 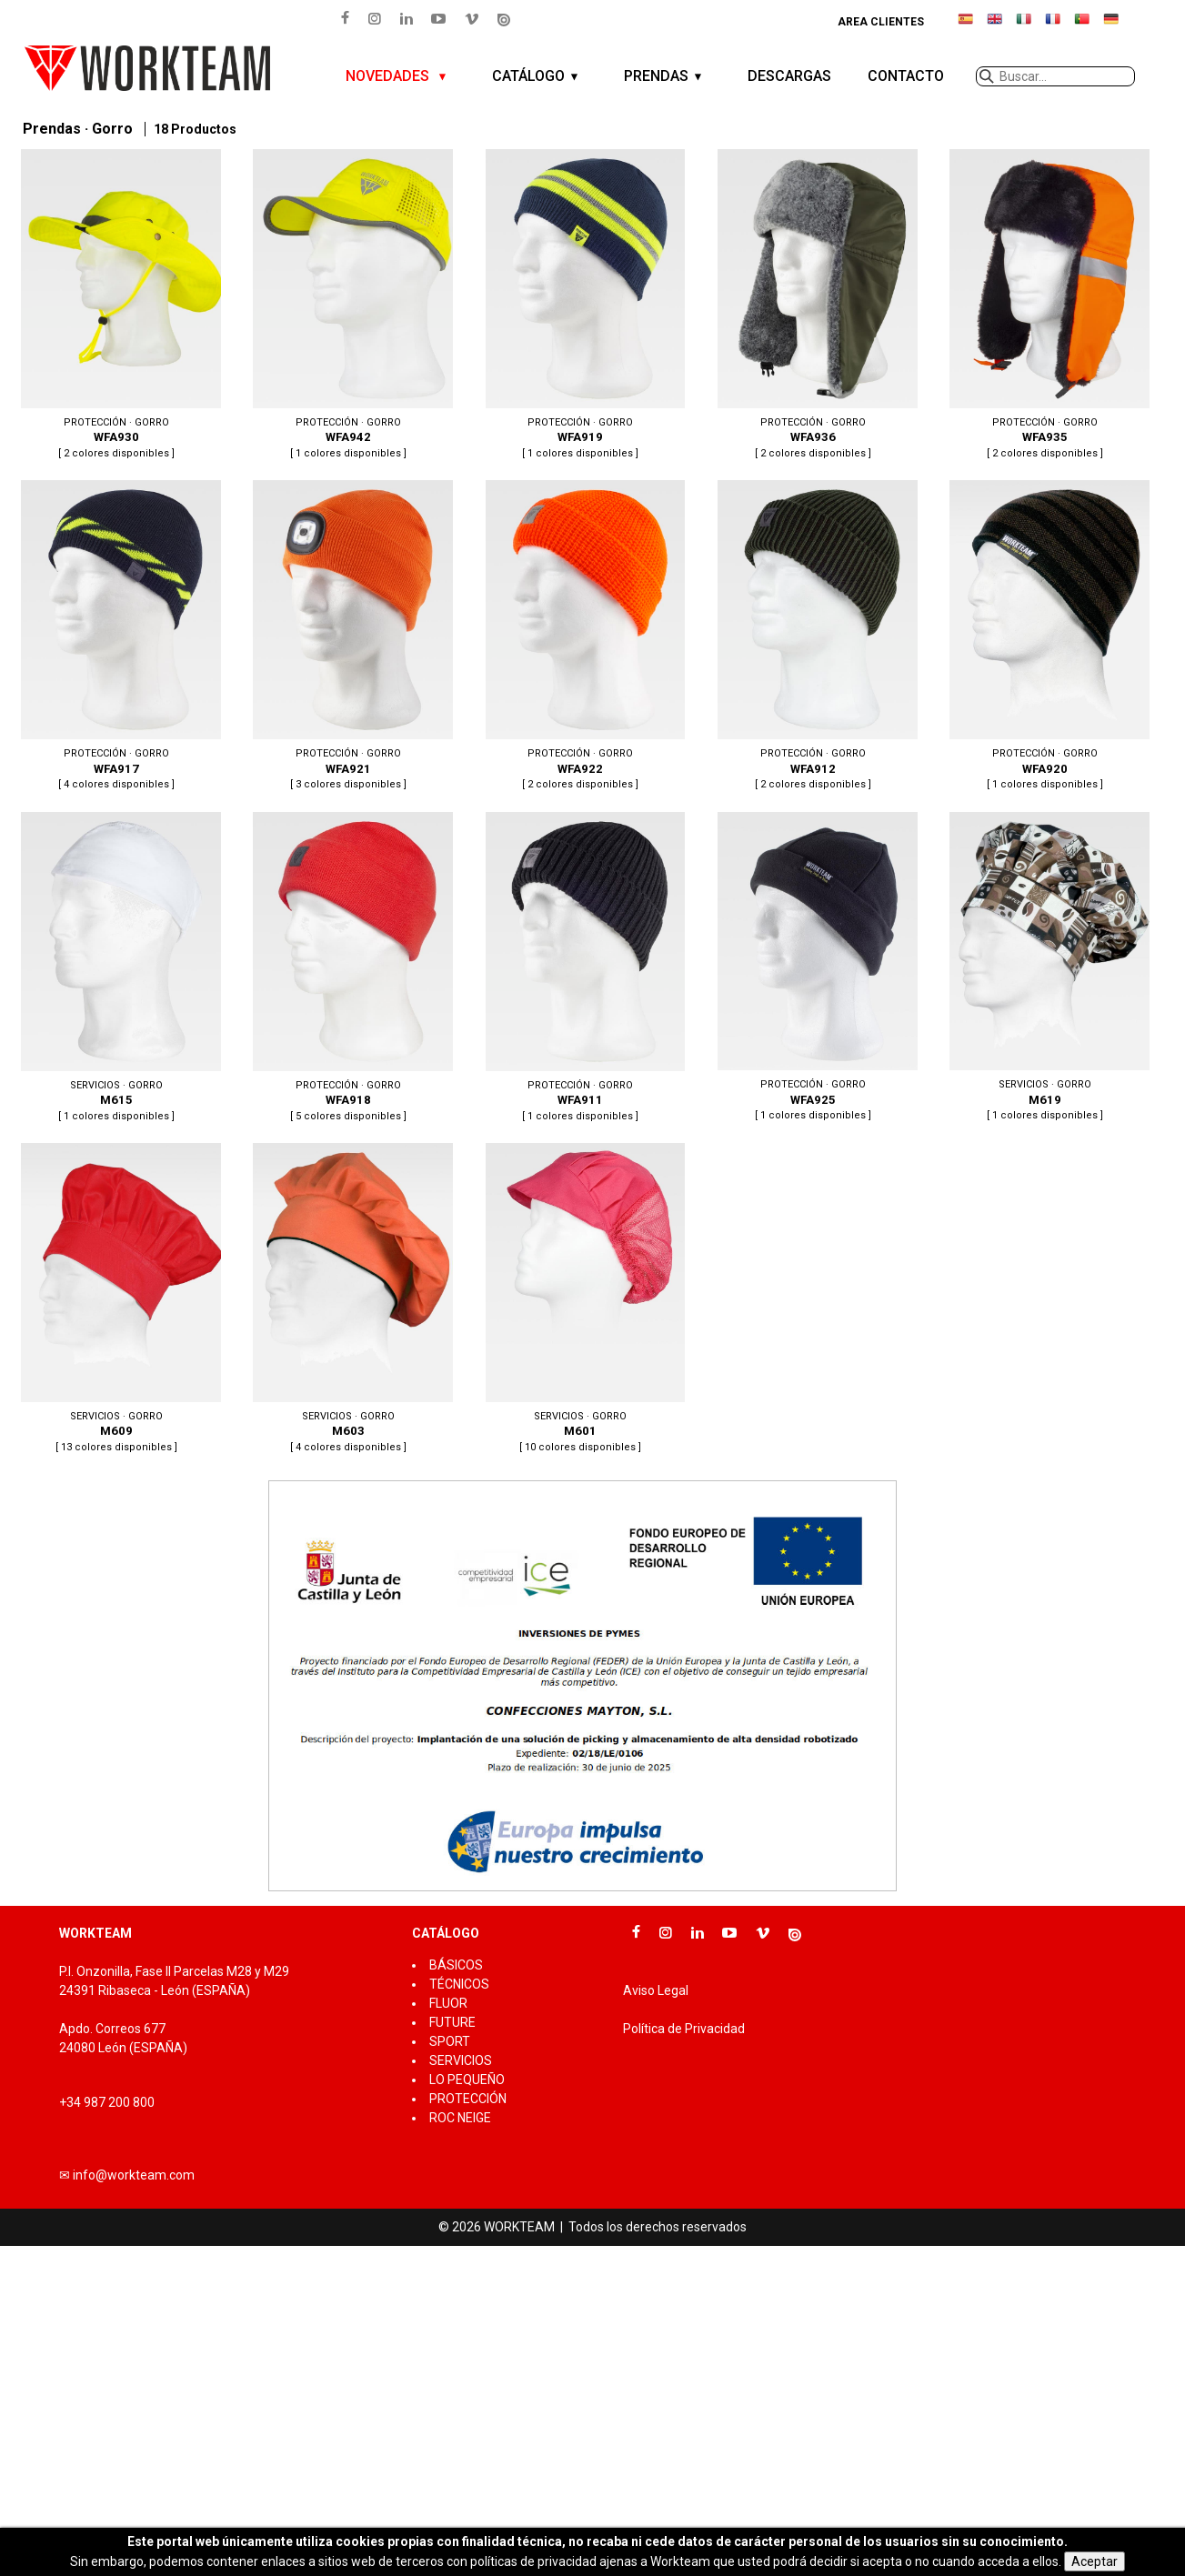 What do you see at coordinates (116, 305) in the screenshot?
I see `WFA930` at bounding box center [116, 305].